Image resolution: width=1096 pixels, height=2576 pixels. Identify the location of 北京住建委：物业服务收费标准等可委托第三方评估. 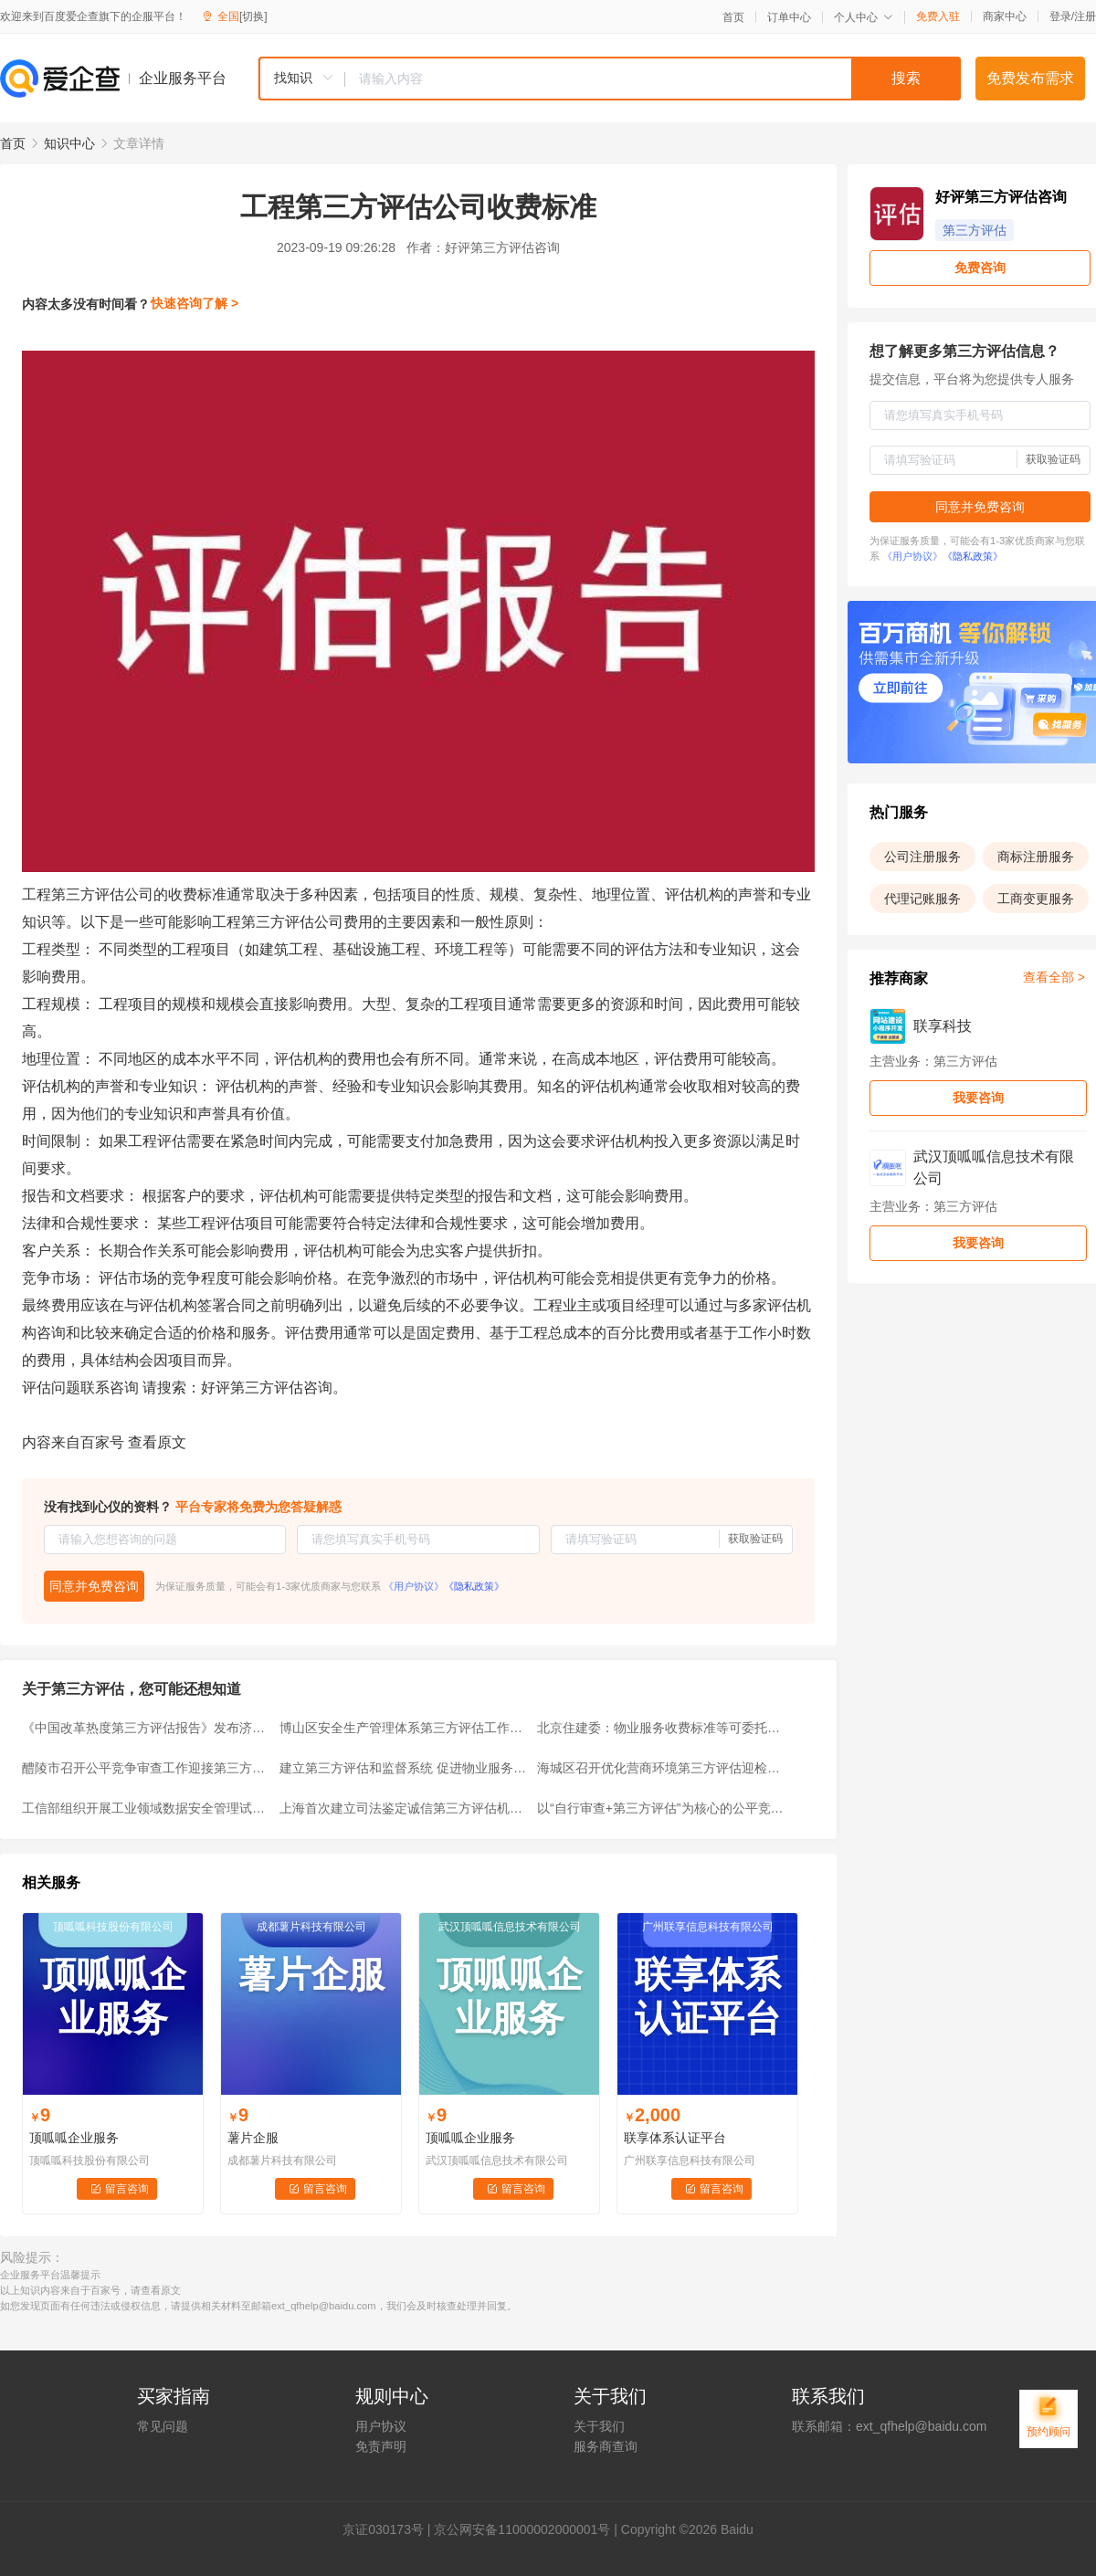
(660, 1727).